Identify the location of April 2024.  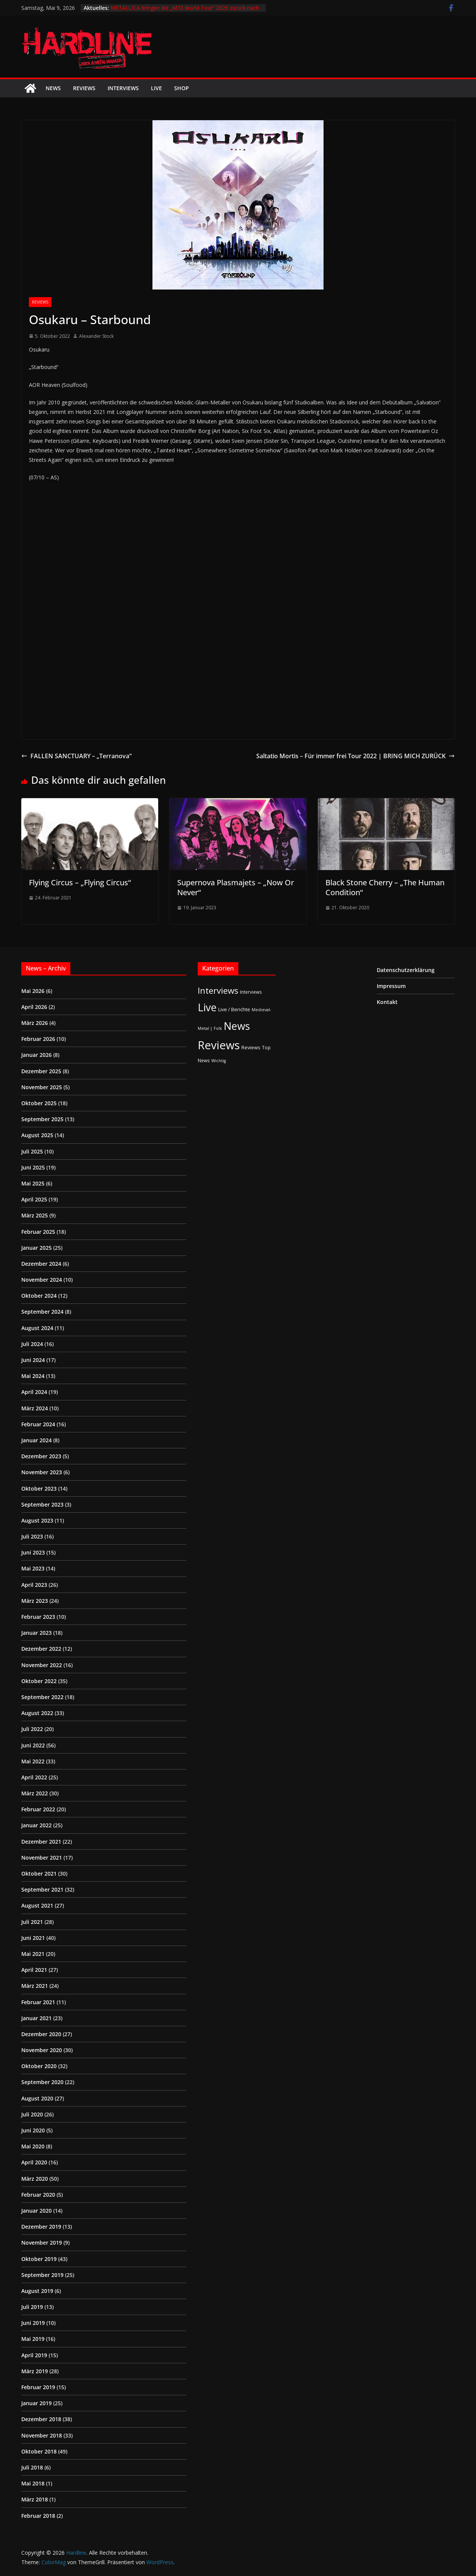
(34, 1391).